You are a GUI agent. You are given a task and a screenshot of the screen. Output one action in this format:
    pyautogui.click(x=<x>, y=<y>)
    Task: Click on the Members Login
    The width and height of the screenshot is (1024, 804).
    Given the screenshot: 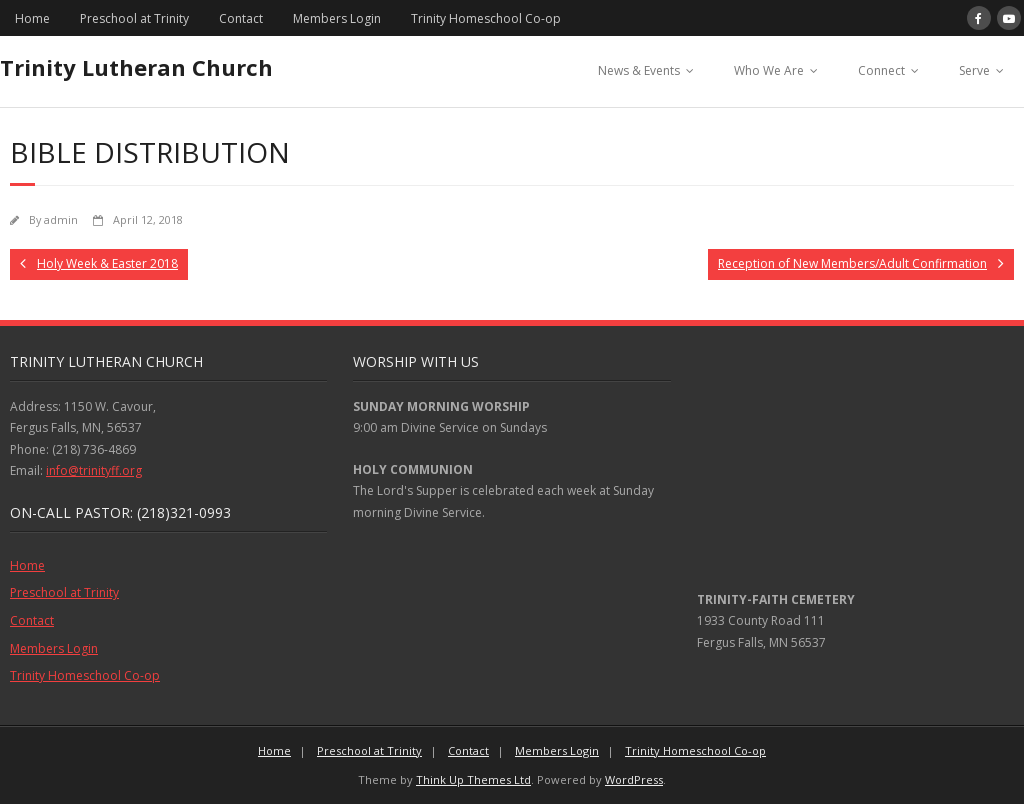 What is the action you would take?
    pyautogui.click(x=337, y=18)
    